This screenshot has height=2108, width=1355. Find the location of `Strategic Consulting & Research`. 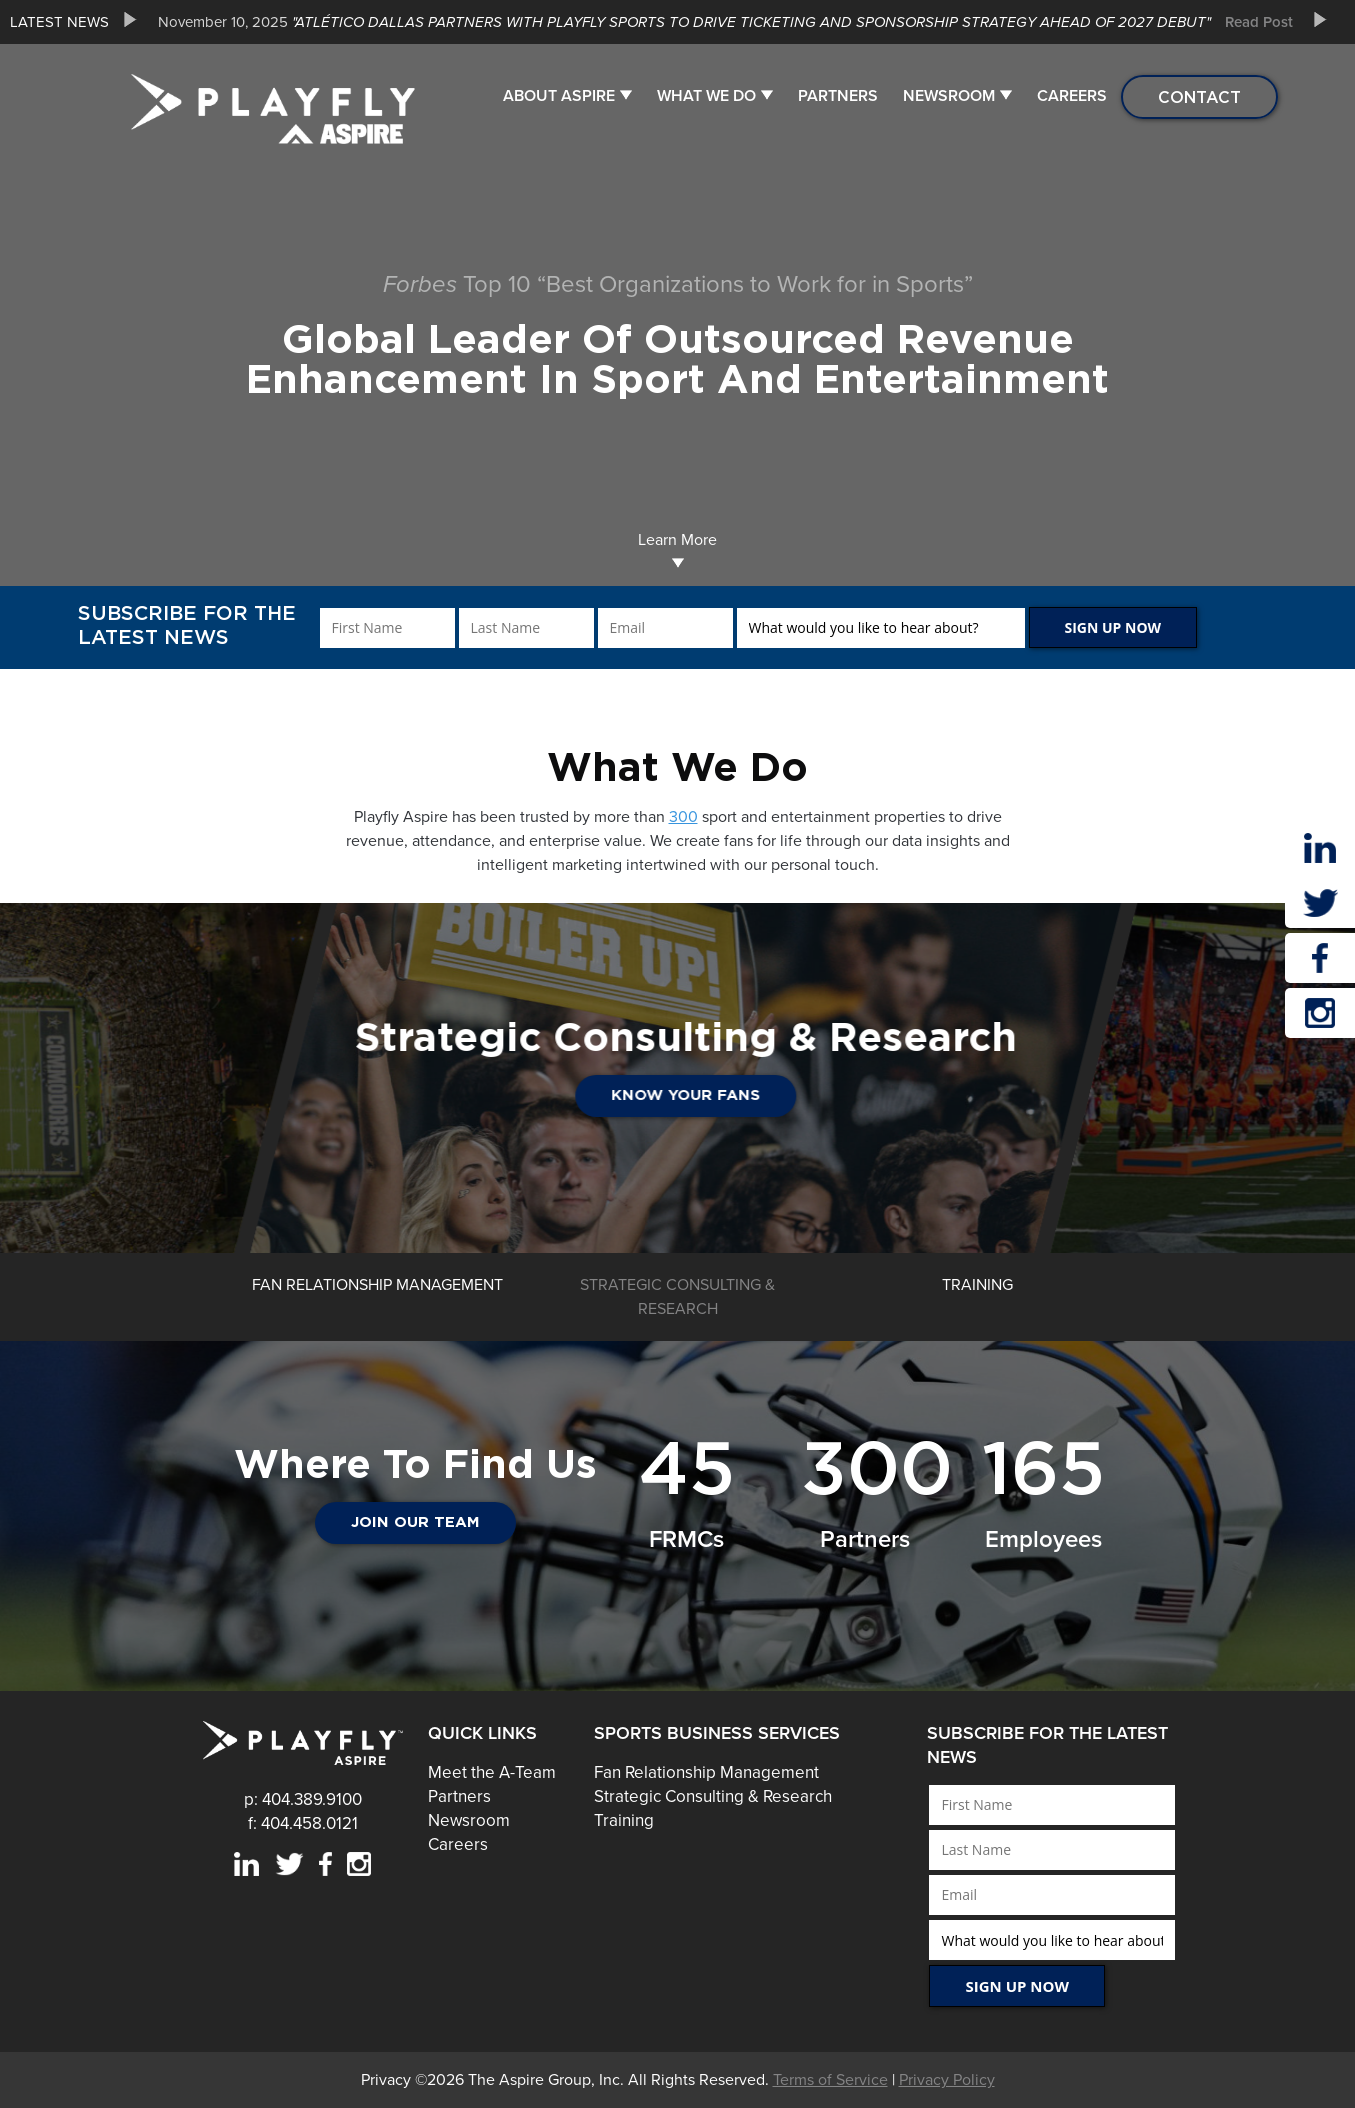

Strategic Consulting & Research is located at coordinates (713, 1796).